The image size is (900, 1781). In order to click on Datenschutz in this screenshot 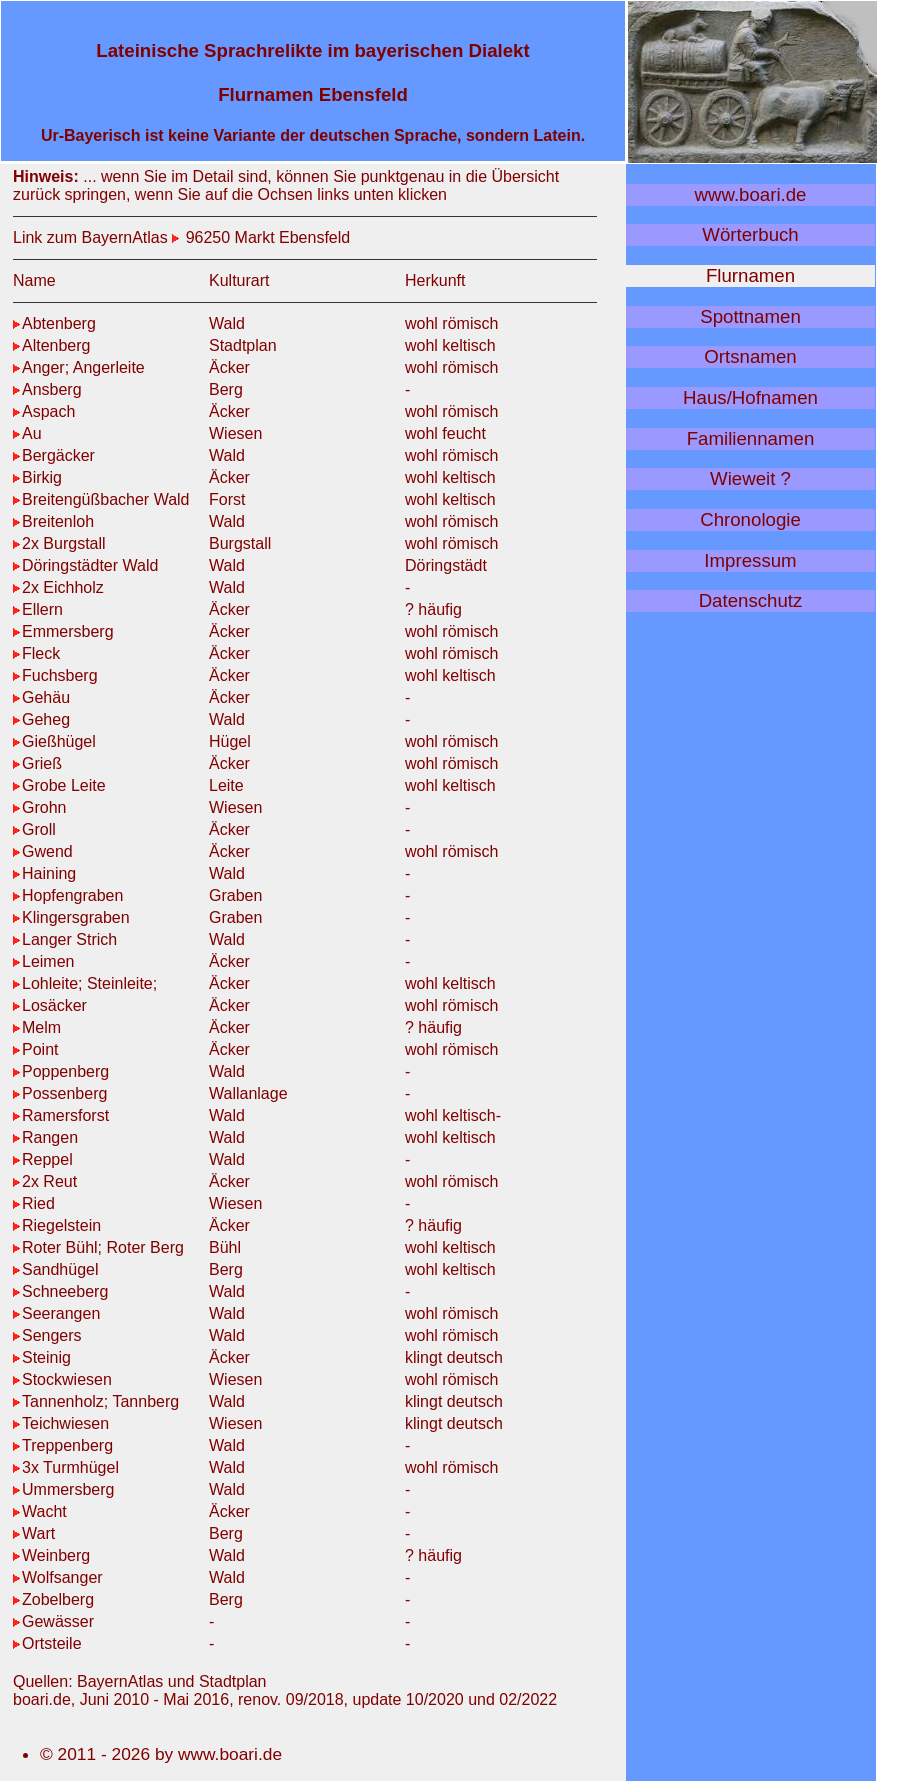, I will do `click(751, 600)`.